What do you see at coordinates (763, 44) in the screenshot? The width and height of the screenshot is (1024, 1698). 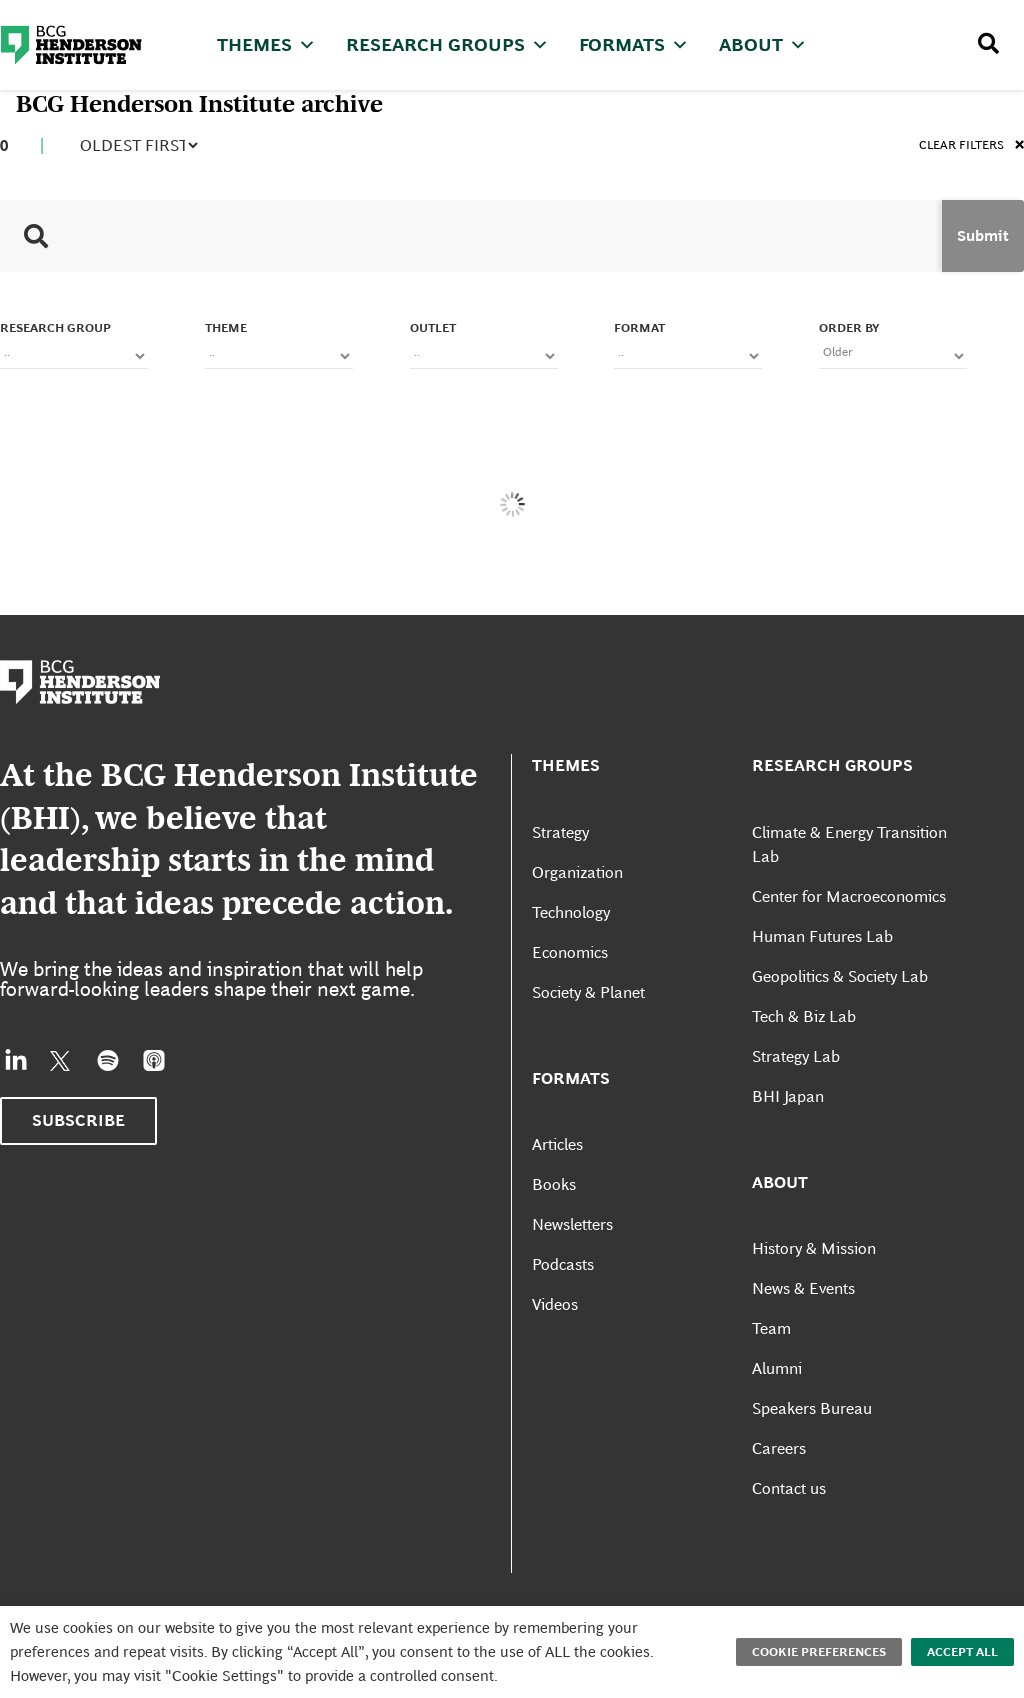 I see `About` at bounding box center [763, 44].